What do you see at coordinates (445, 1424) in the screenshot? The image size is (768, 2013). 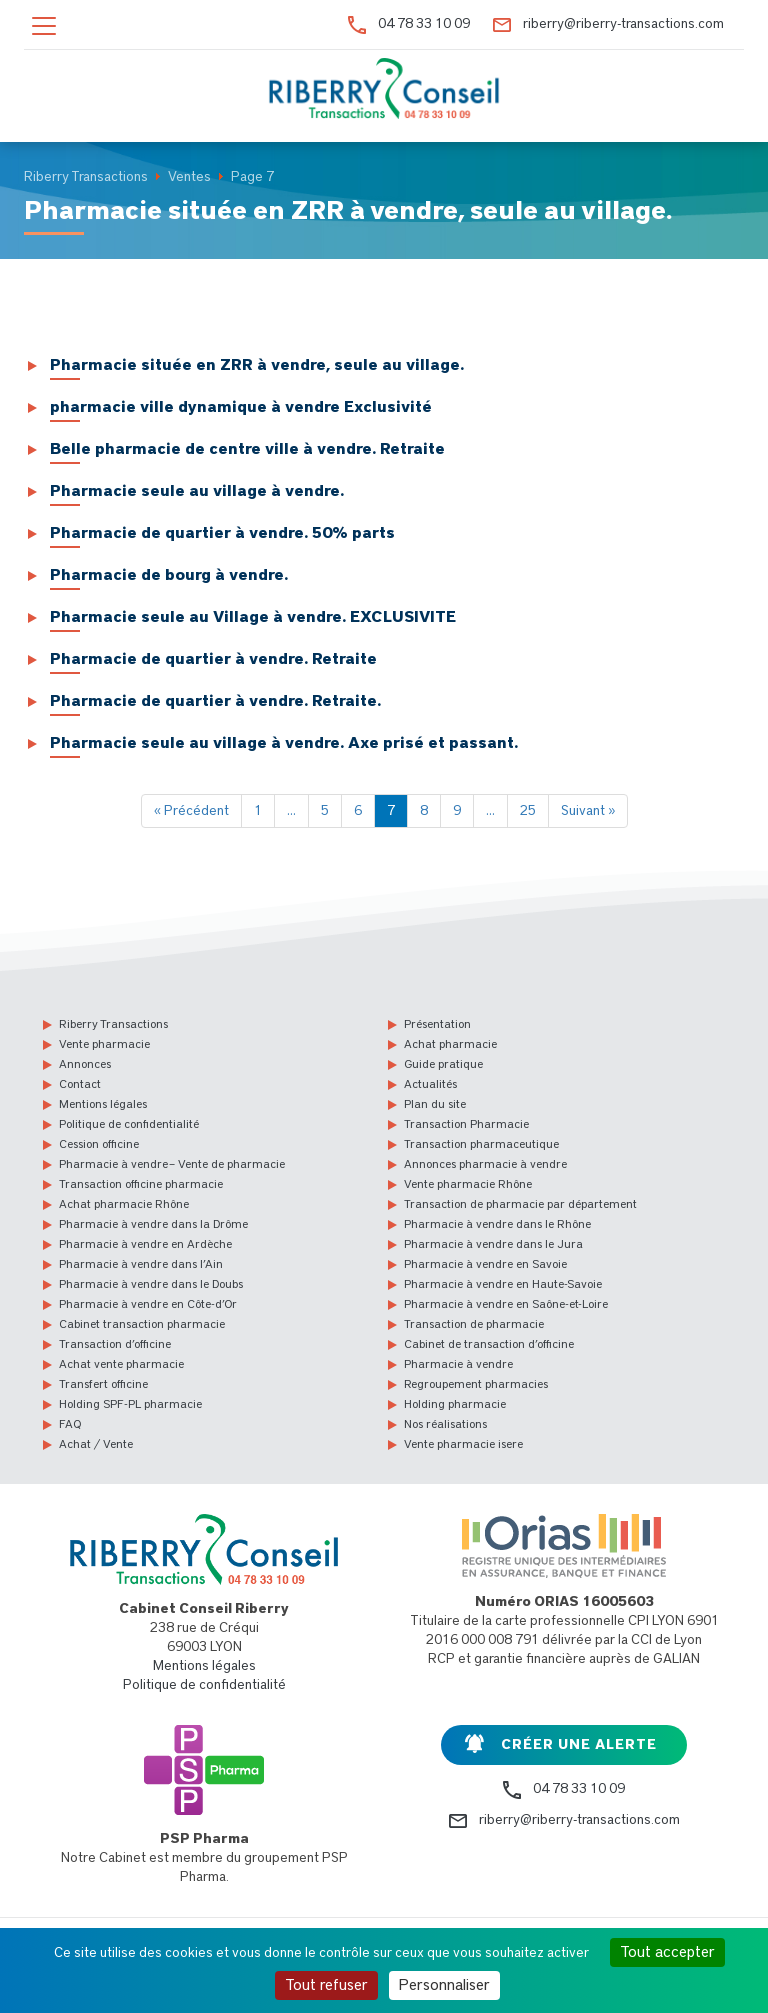 I see `Nos réalisations` at bounding box center [445, 1424].